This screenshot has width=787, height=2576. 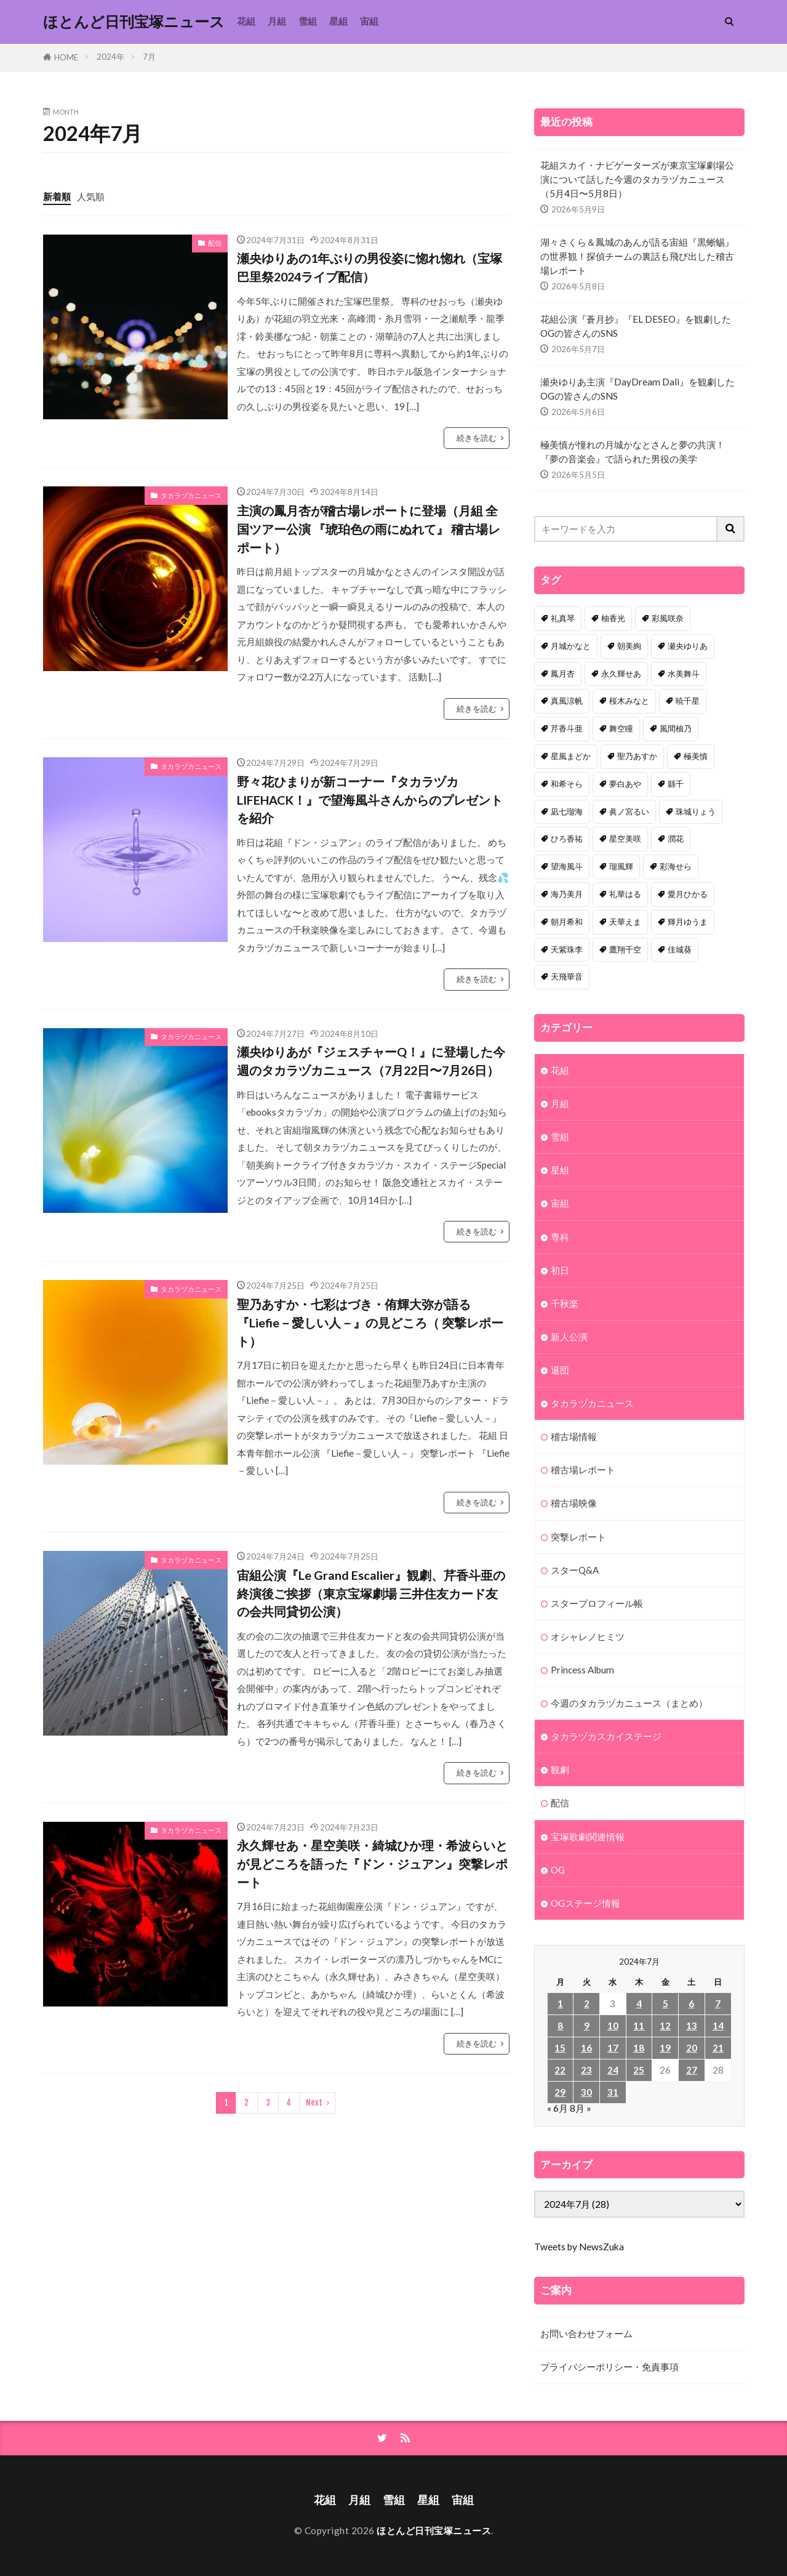 What do you see at coordinates (688, 922) in the screenshot?
I see `輝月ゆうま [輝月ゆうま (33個の項目)]` at bounding box center [688, 922].